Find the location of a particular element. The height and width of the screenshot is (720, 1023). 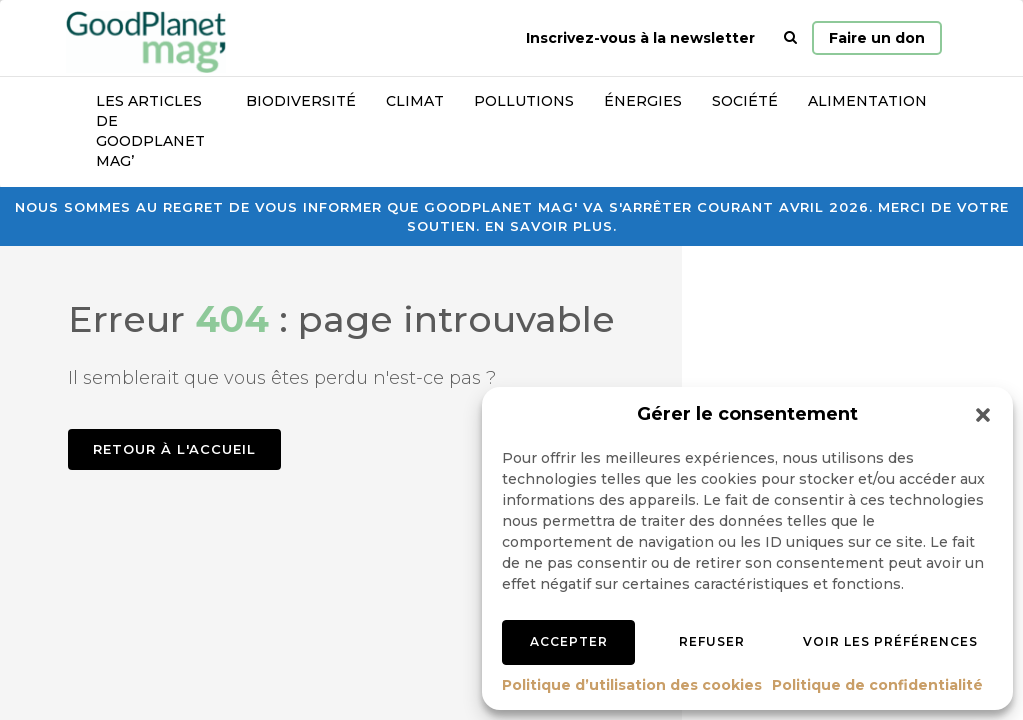

Politique de confidentialité is located at coordinates (877, 685).